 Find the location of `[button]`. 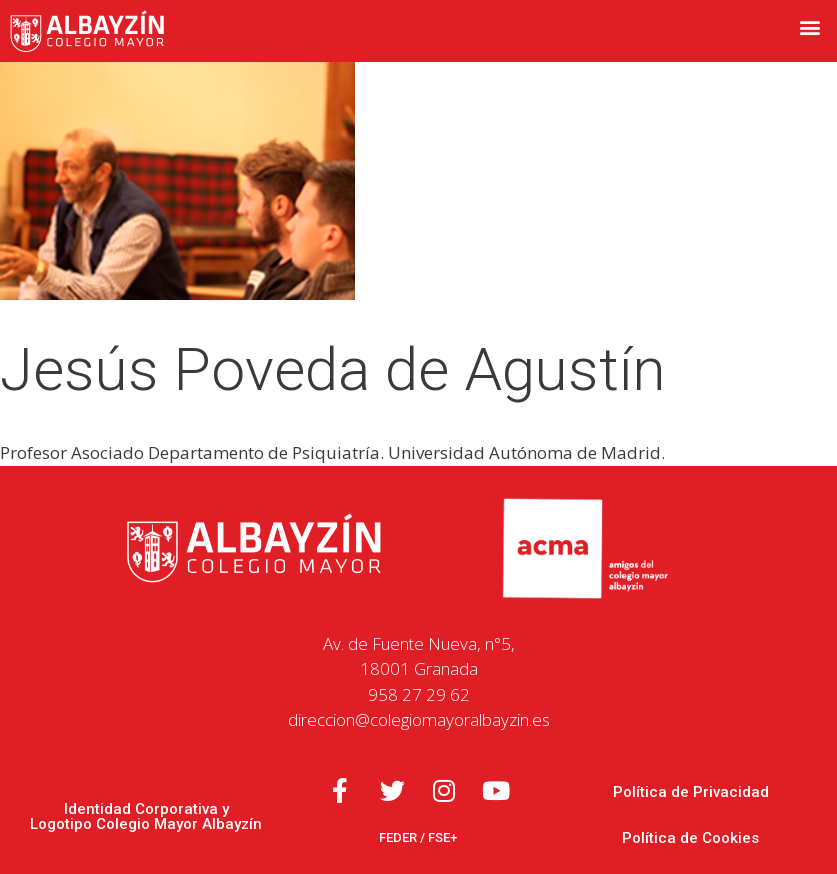

[button] is located at coordinates (810, 26).